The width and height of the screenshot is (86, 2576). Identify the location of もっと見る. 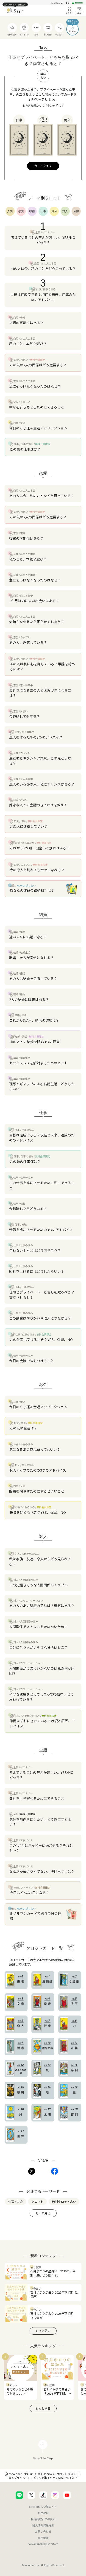
(43, 2213).